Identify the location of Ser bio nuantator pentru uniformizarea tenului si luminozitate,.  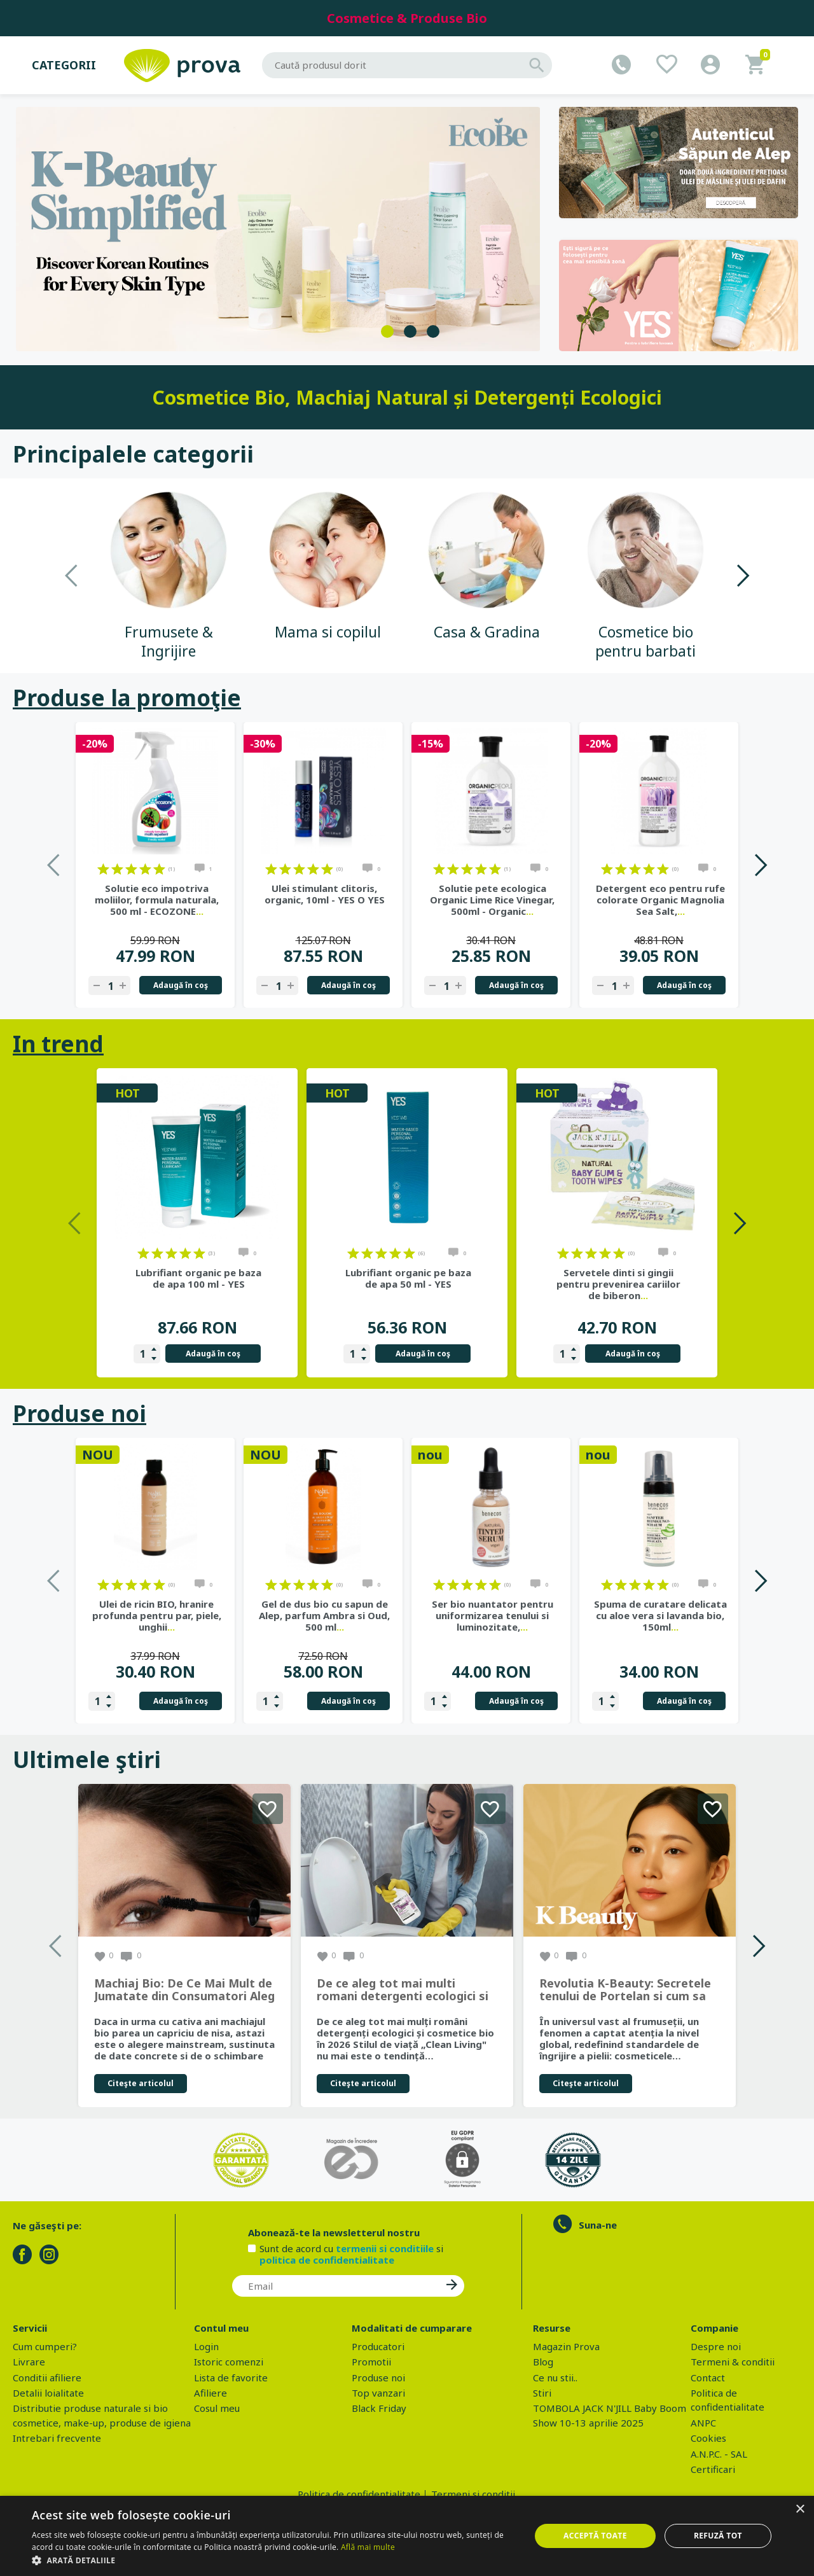
(492, 1615).